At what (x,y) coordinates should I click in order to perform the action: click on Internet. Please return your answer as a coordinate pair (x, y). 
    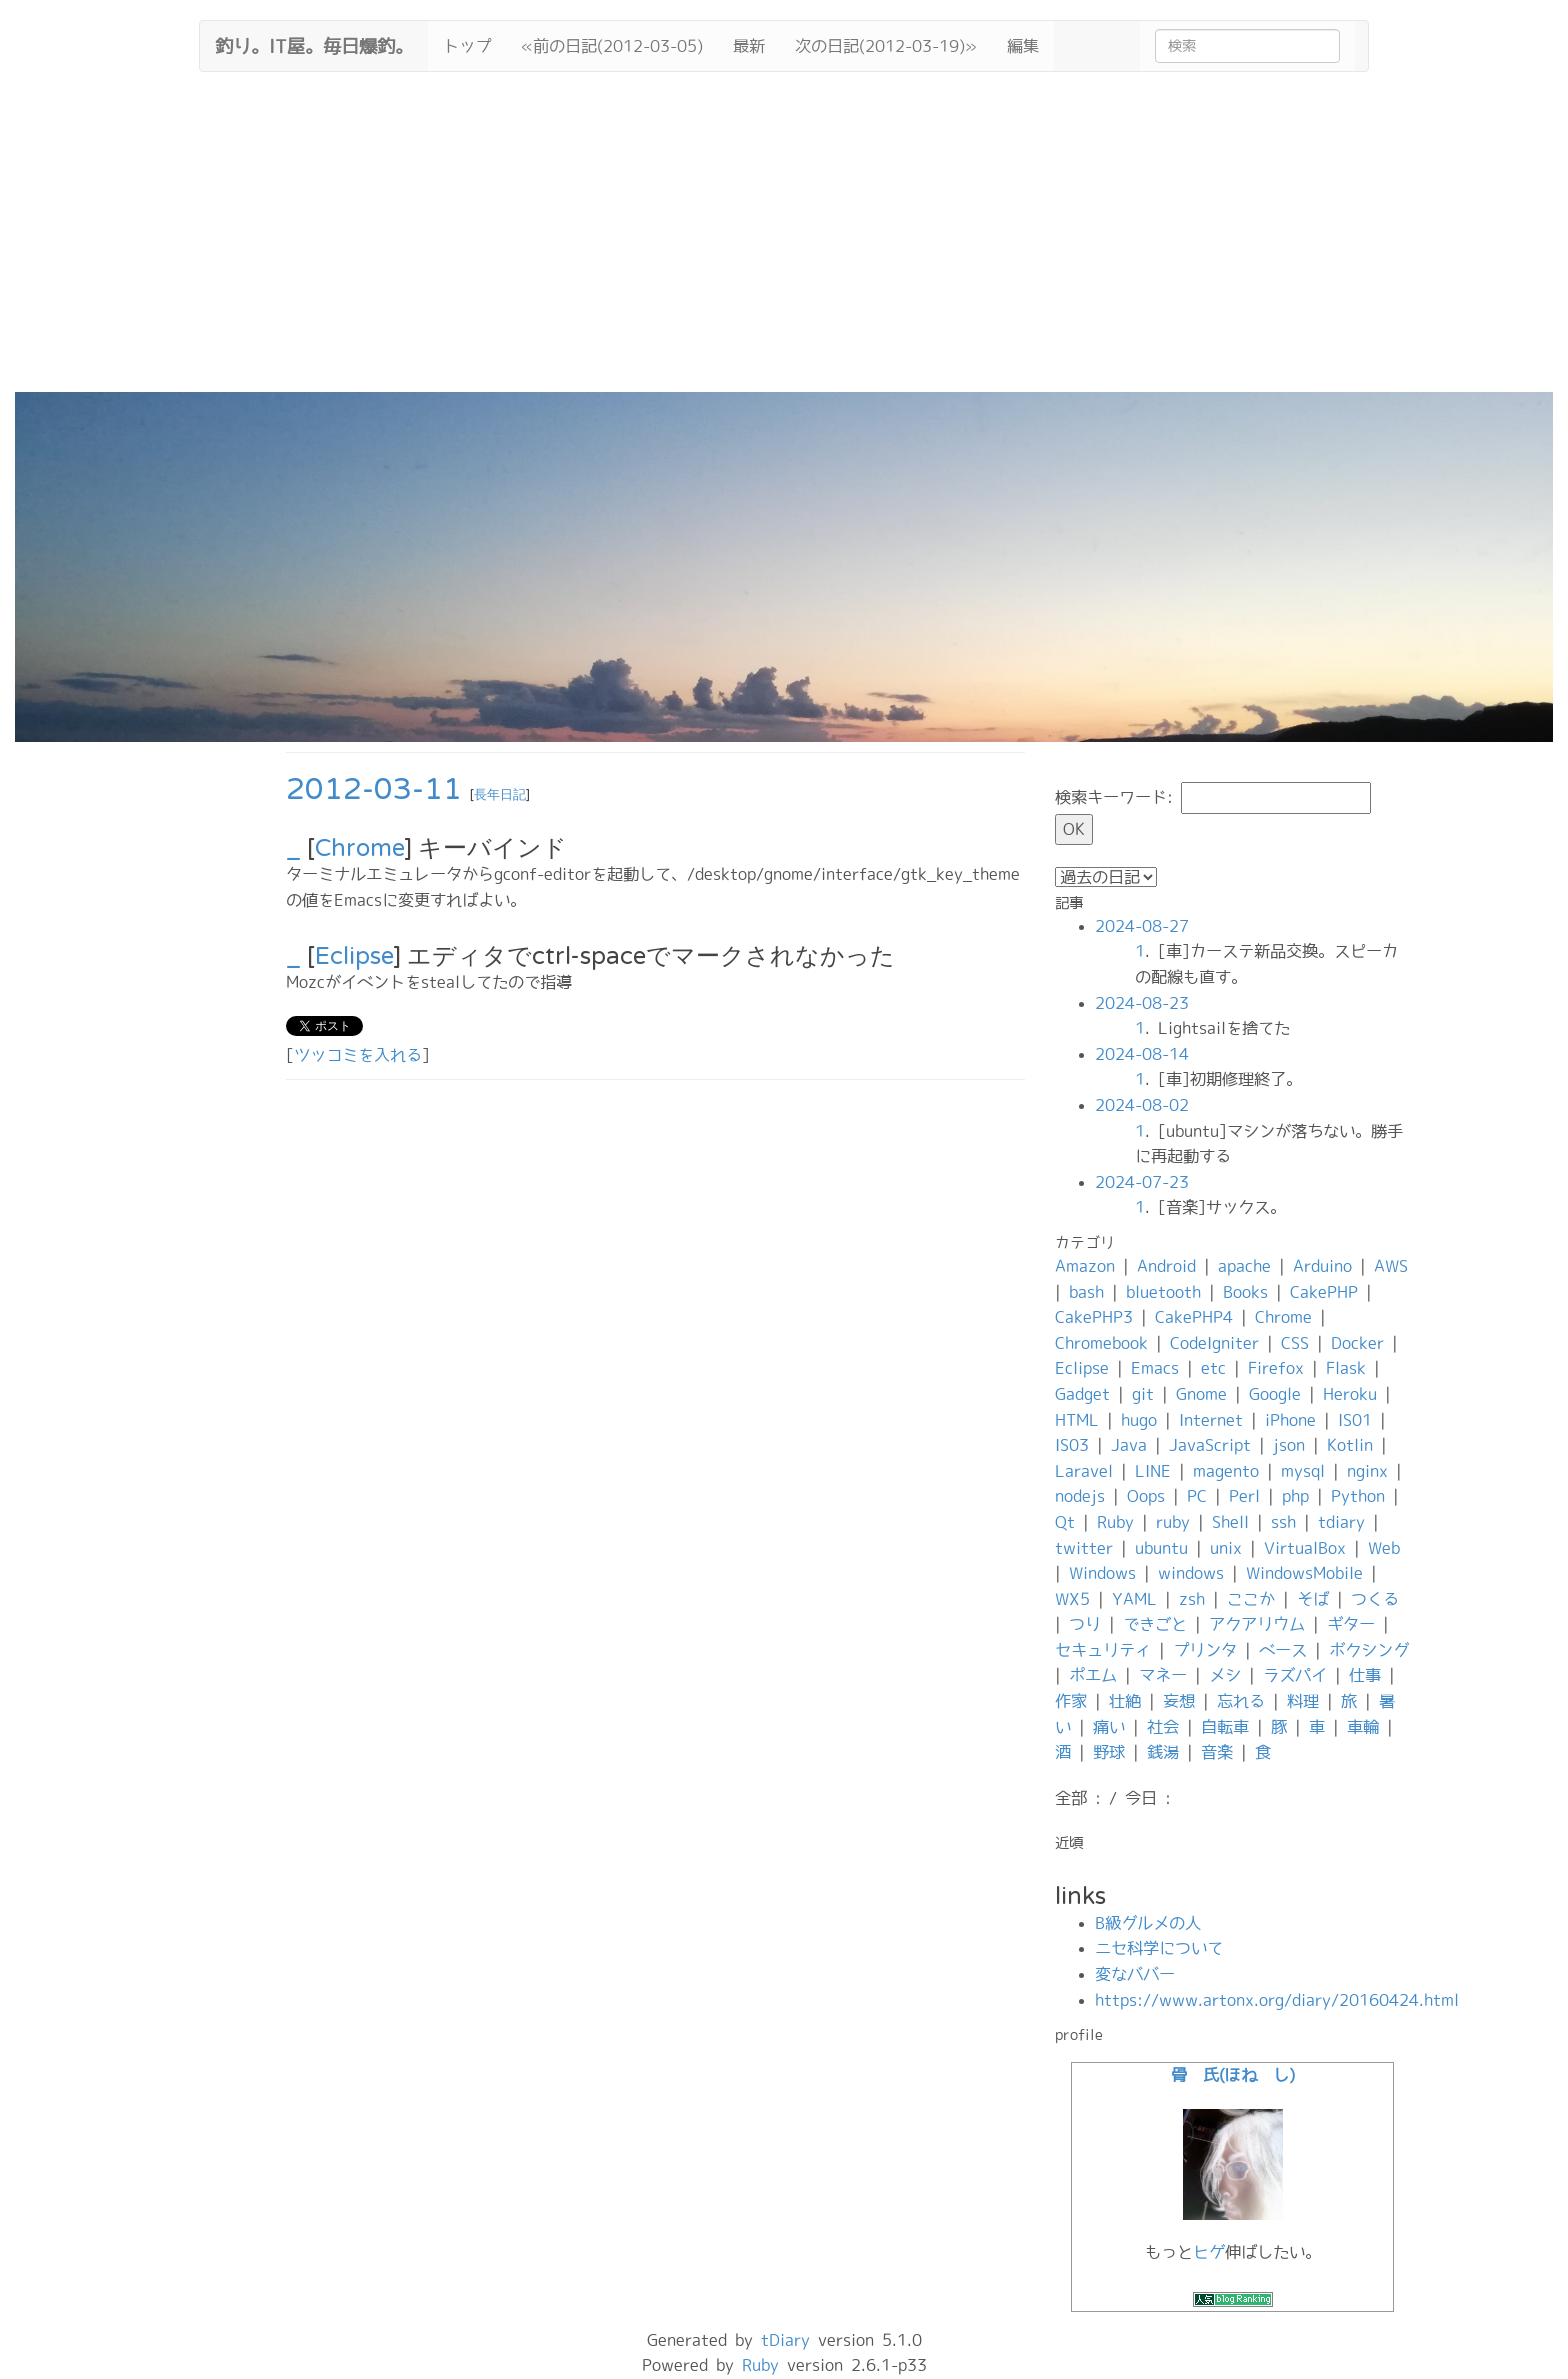
    Looking at the image, I should click on (1211, 1420).